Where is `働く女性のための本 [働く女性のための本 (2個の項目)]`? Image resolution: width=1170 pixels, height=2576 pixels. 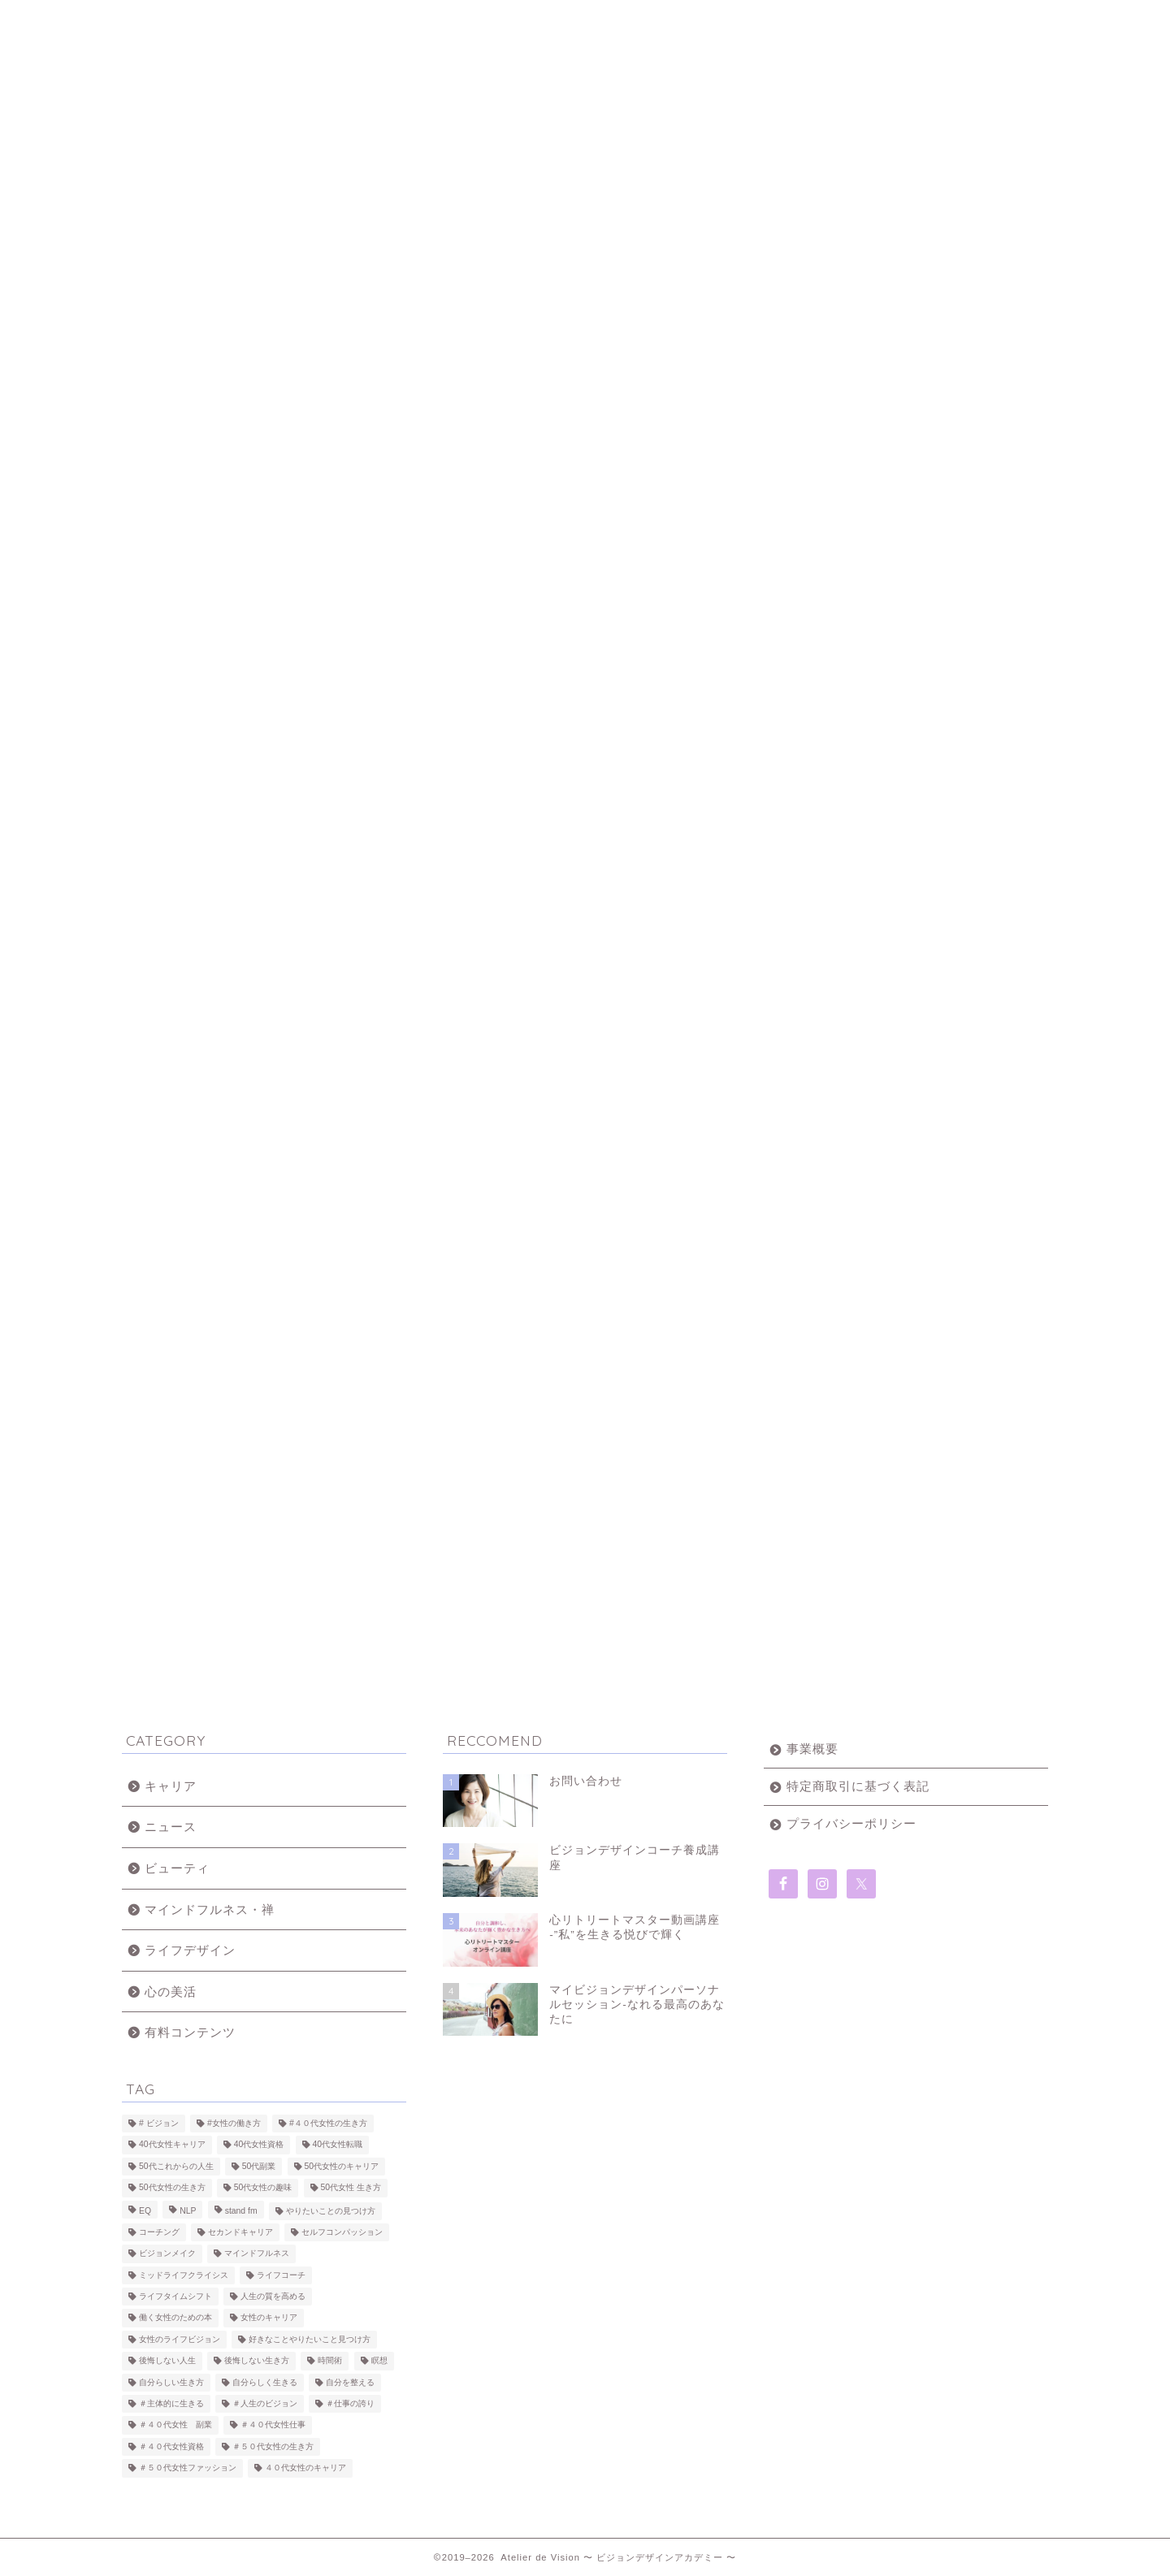 働く女性のための本 [働く女性のための本 (2個の項目)] is located at coordinates (175, 2318).